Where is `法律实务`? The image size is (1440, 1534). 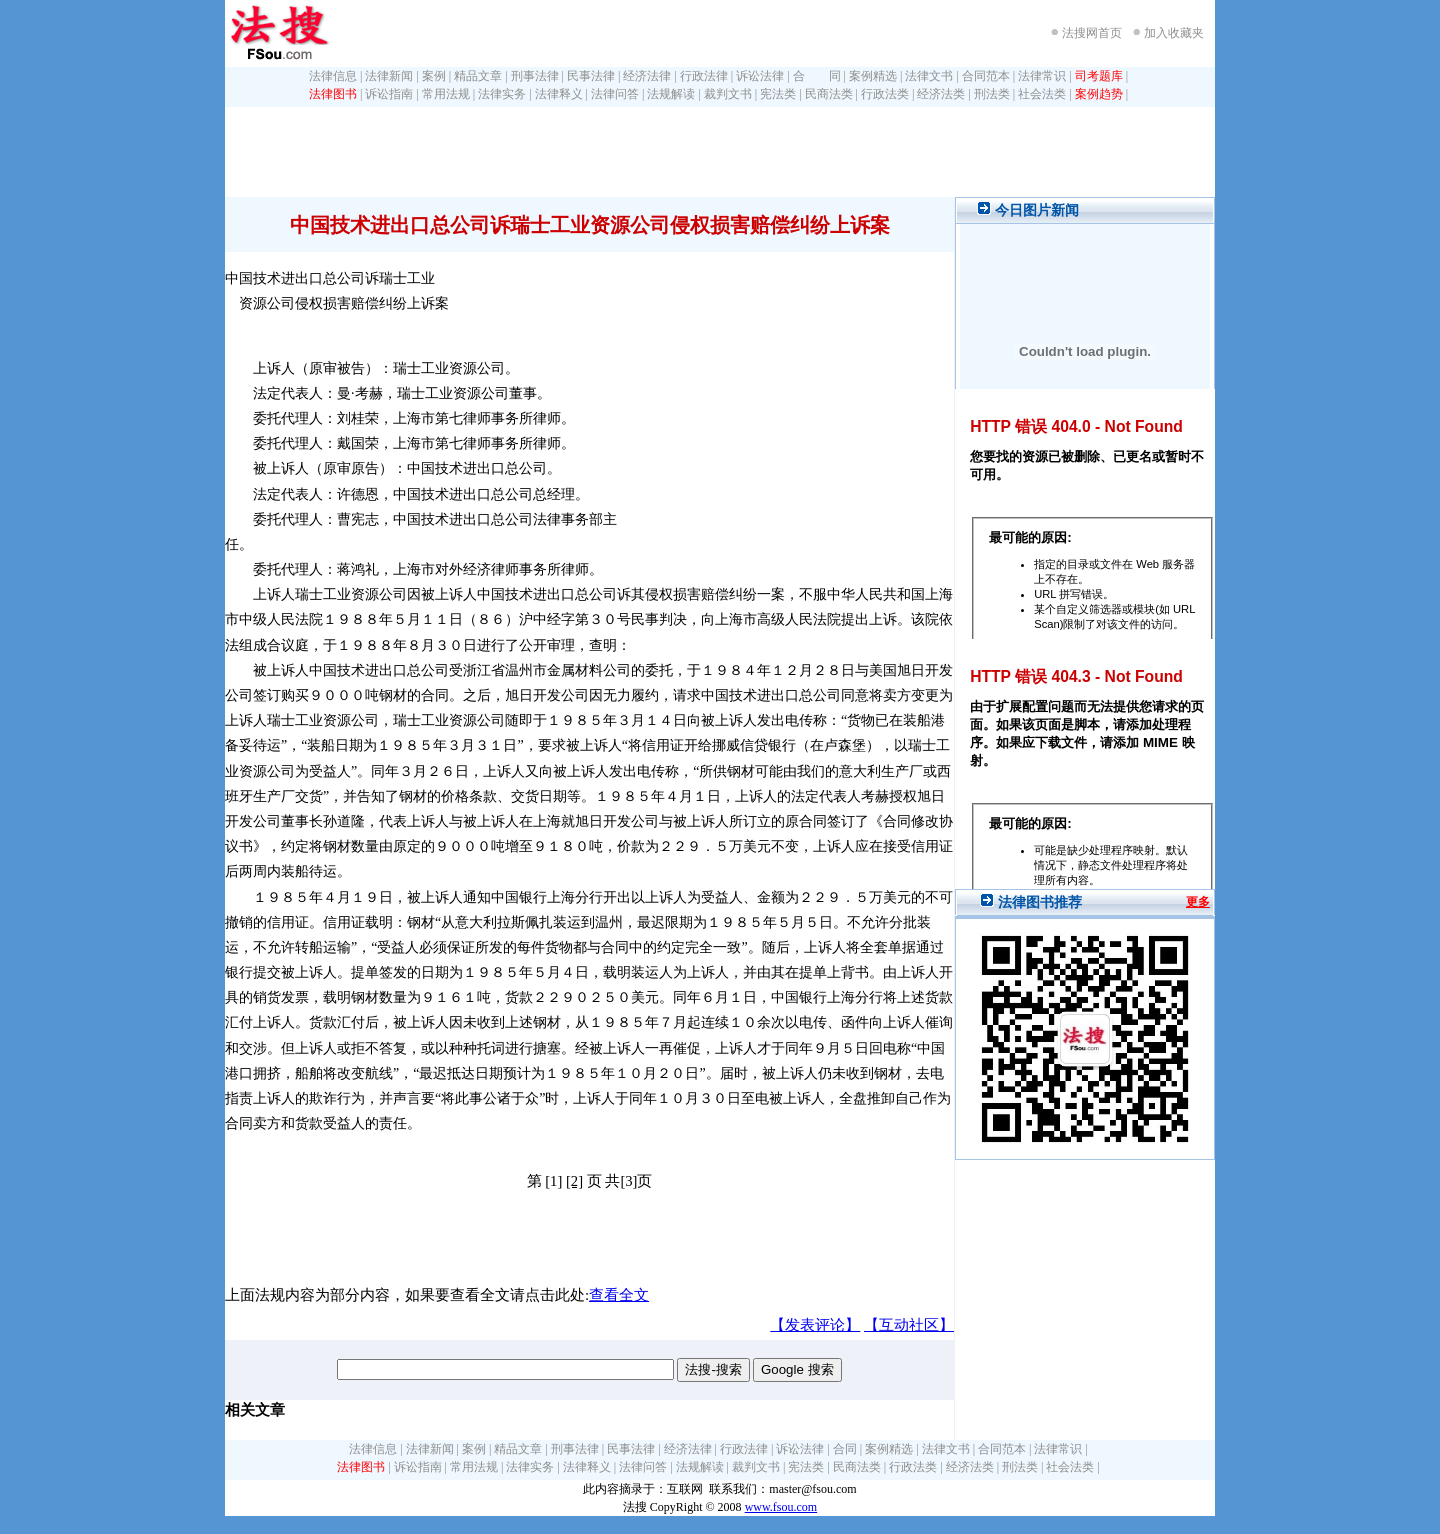 法律实务 is located at coordinates (502, 94).